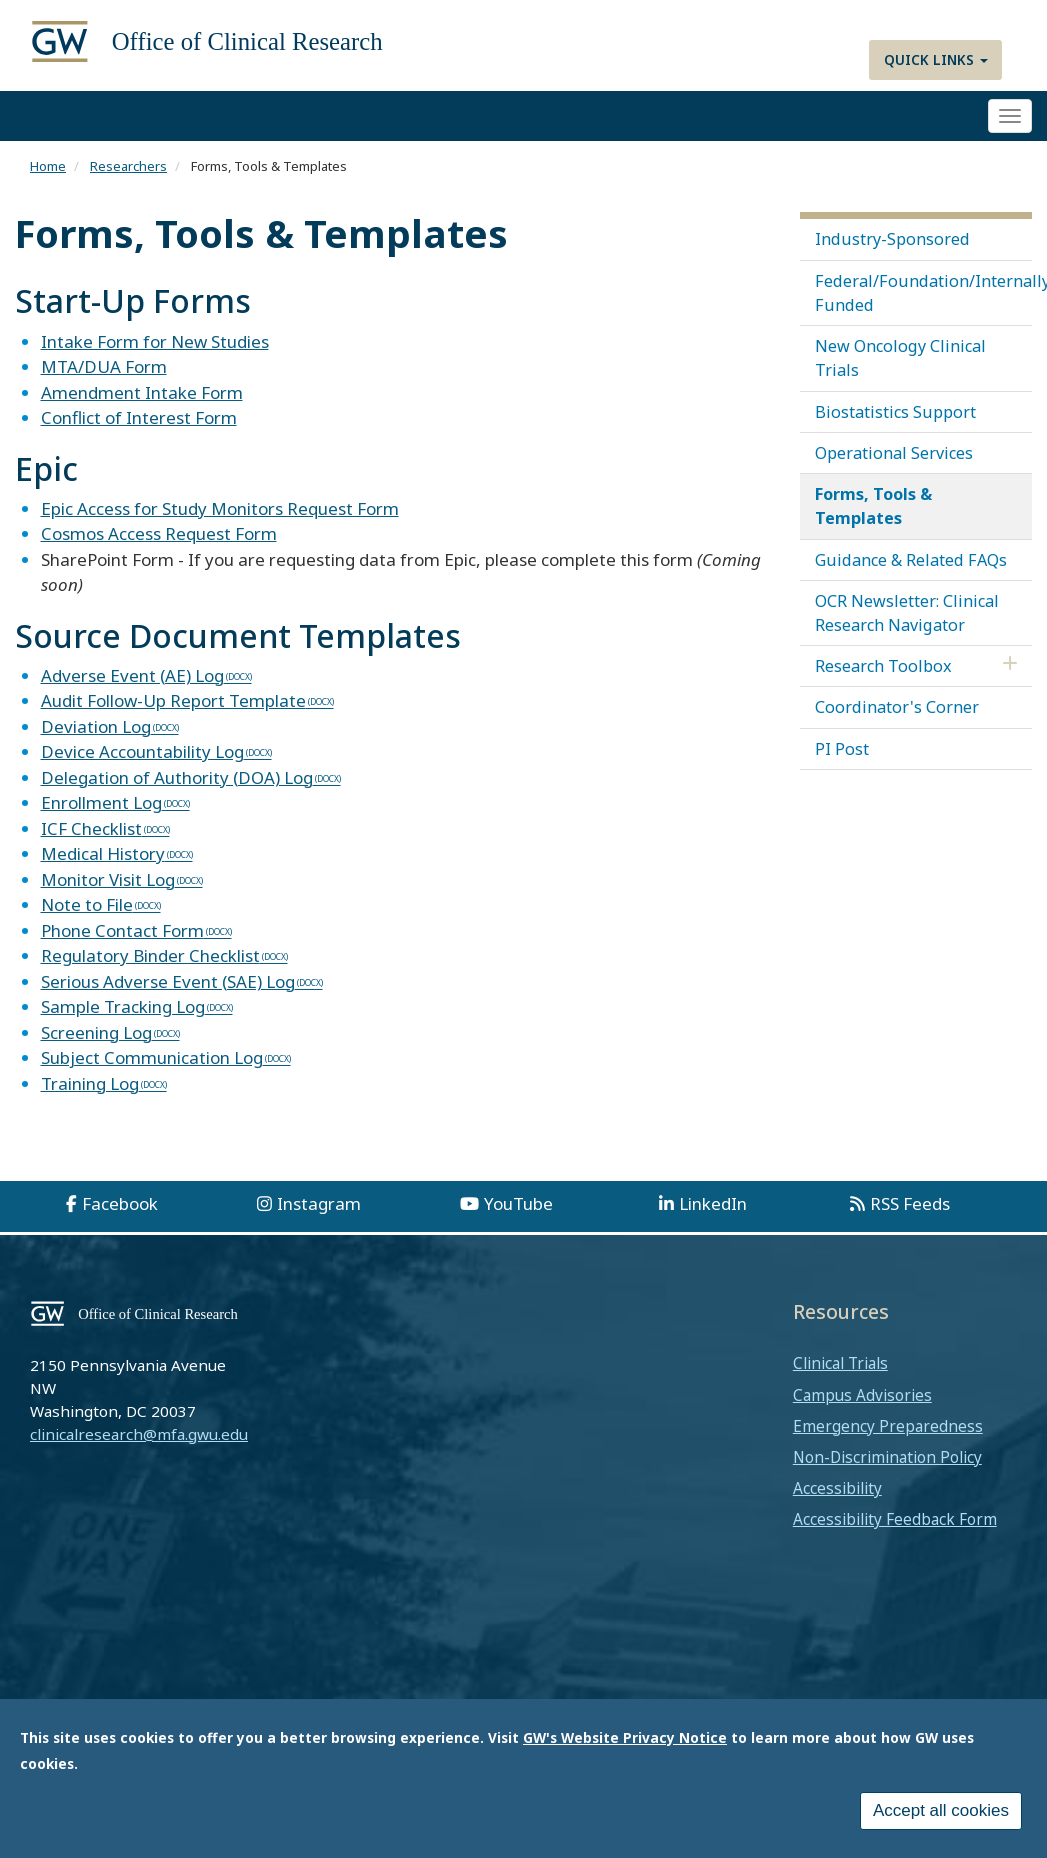  Describe the element at coordinates (177, 777) in the screenshot. I see `Delegation of Authority (DOA) Log` at that location.